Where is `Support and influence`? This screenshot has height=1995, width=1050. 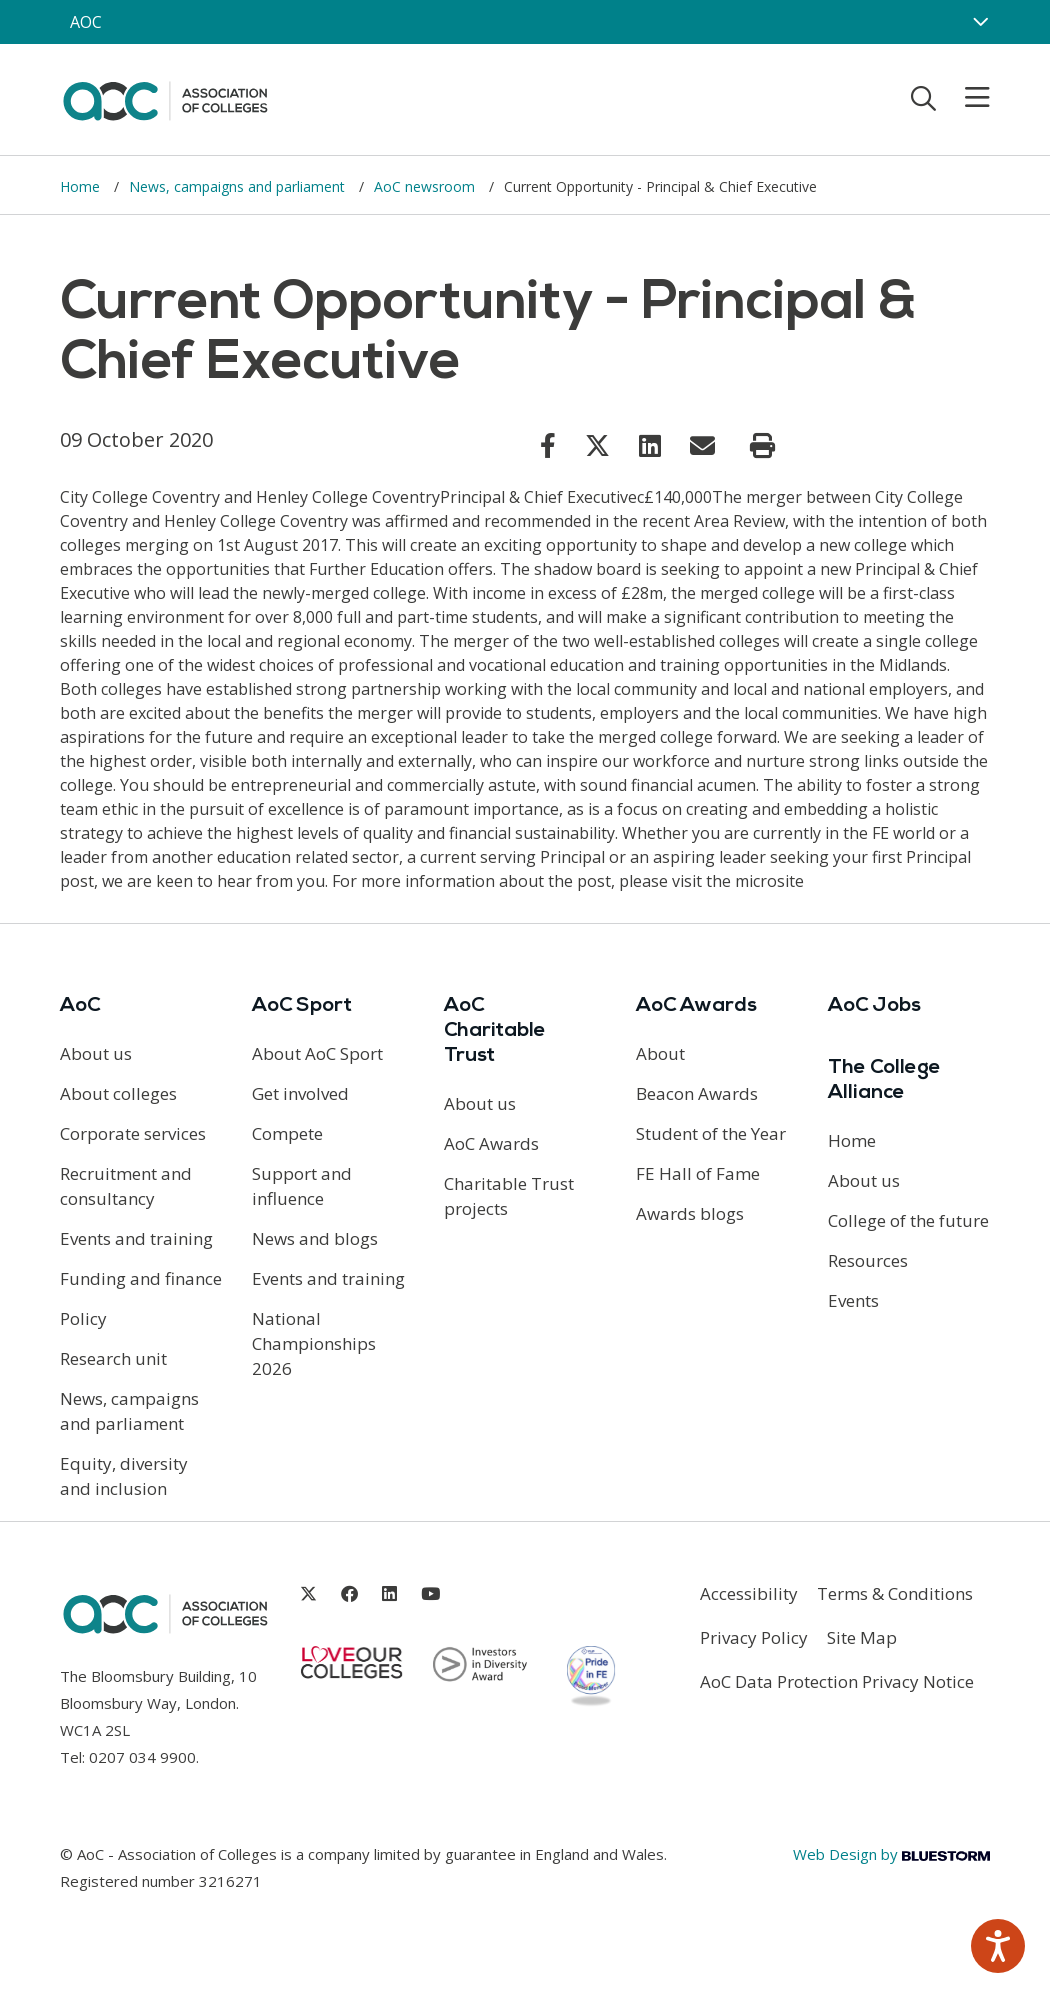 Support and influence is located at coordinates (302, 1186).